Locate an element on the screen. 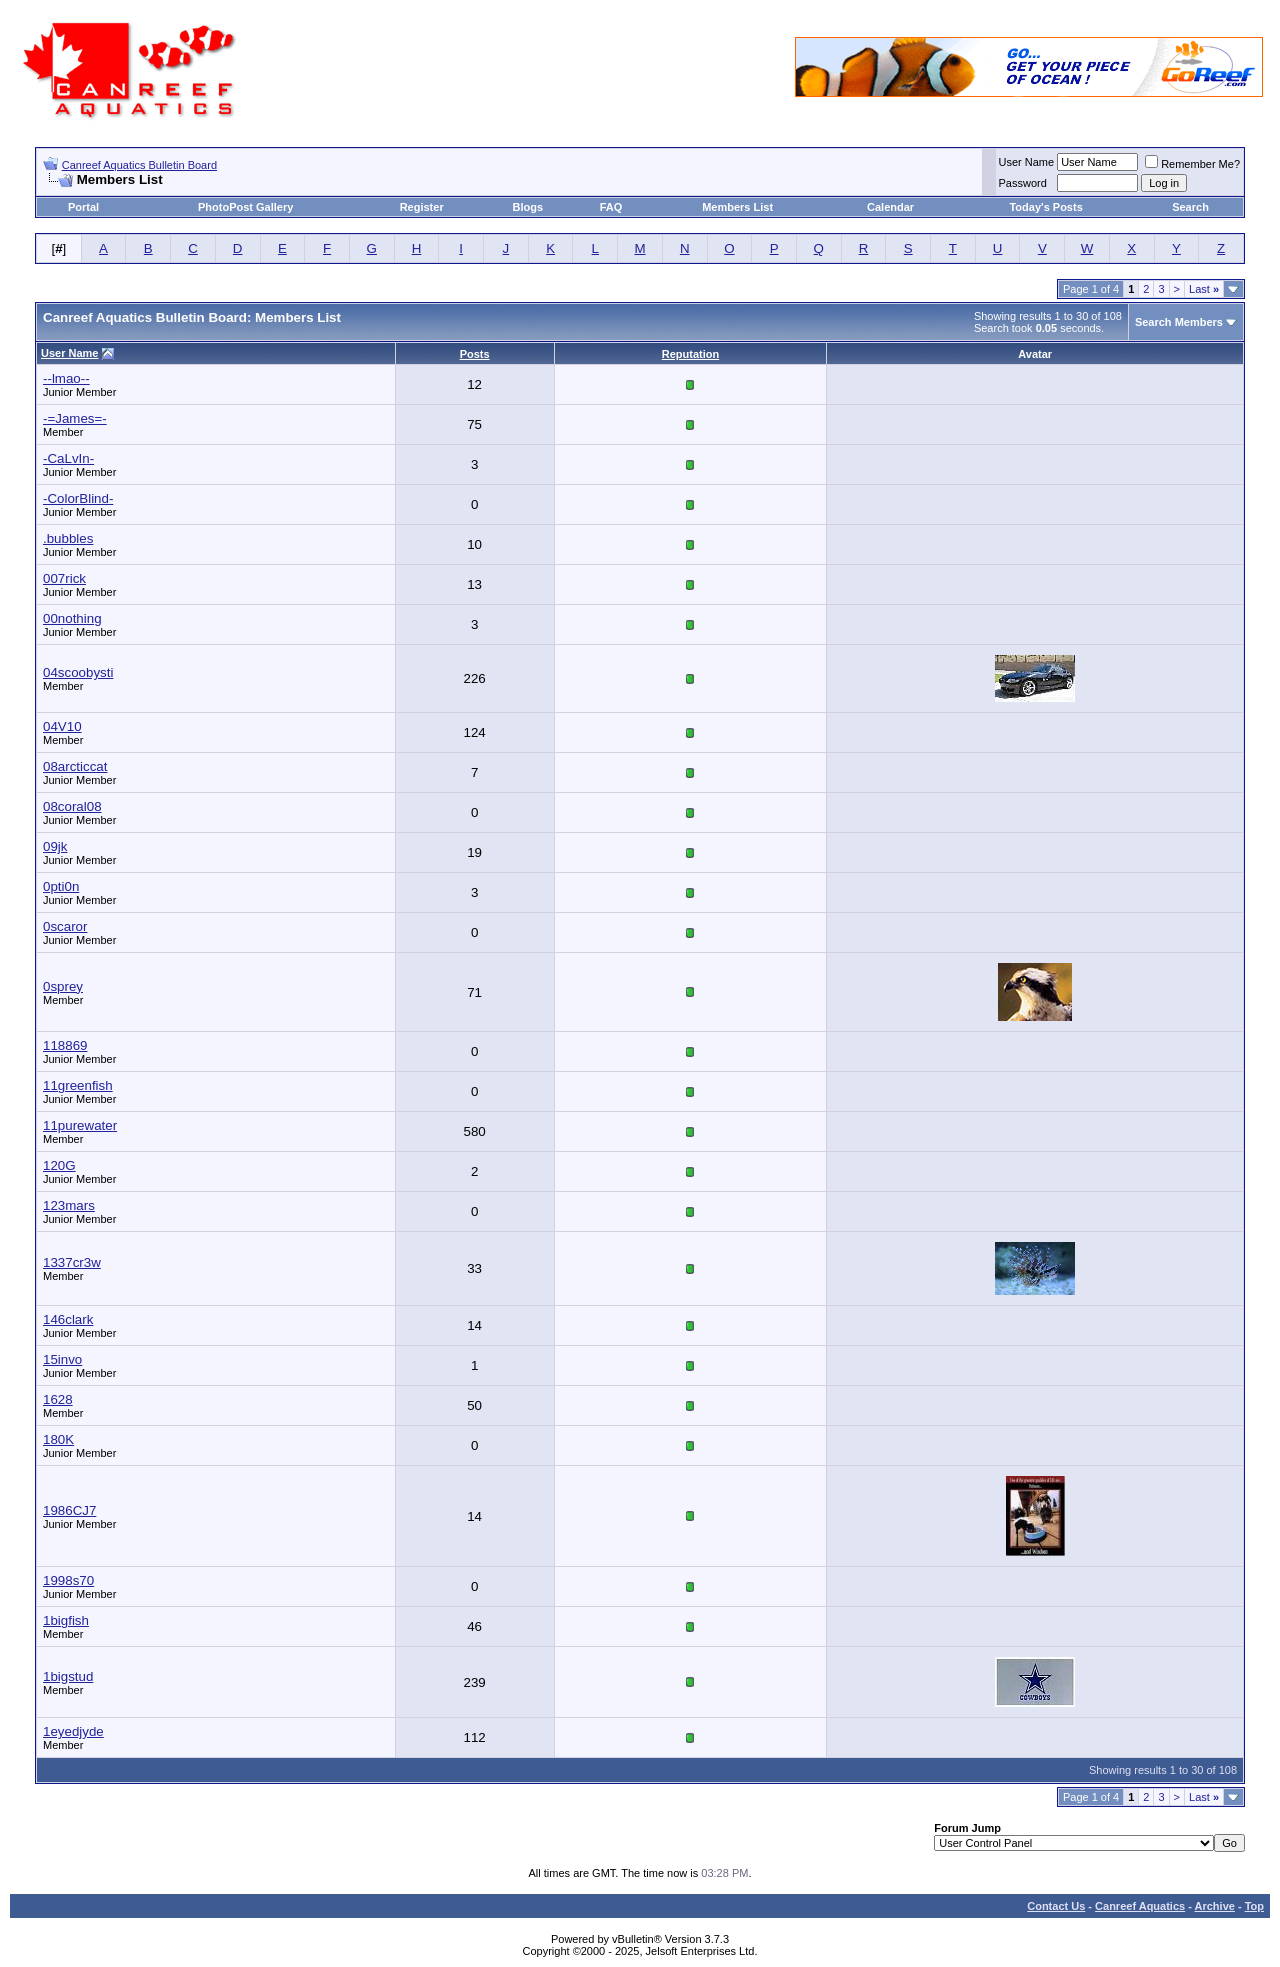 This screenshot has width=1280, height=1967. 1eyedjyde is located at coordinates (73, 1731).